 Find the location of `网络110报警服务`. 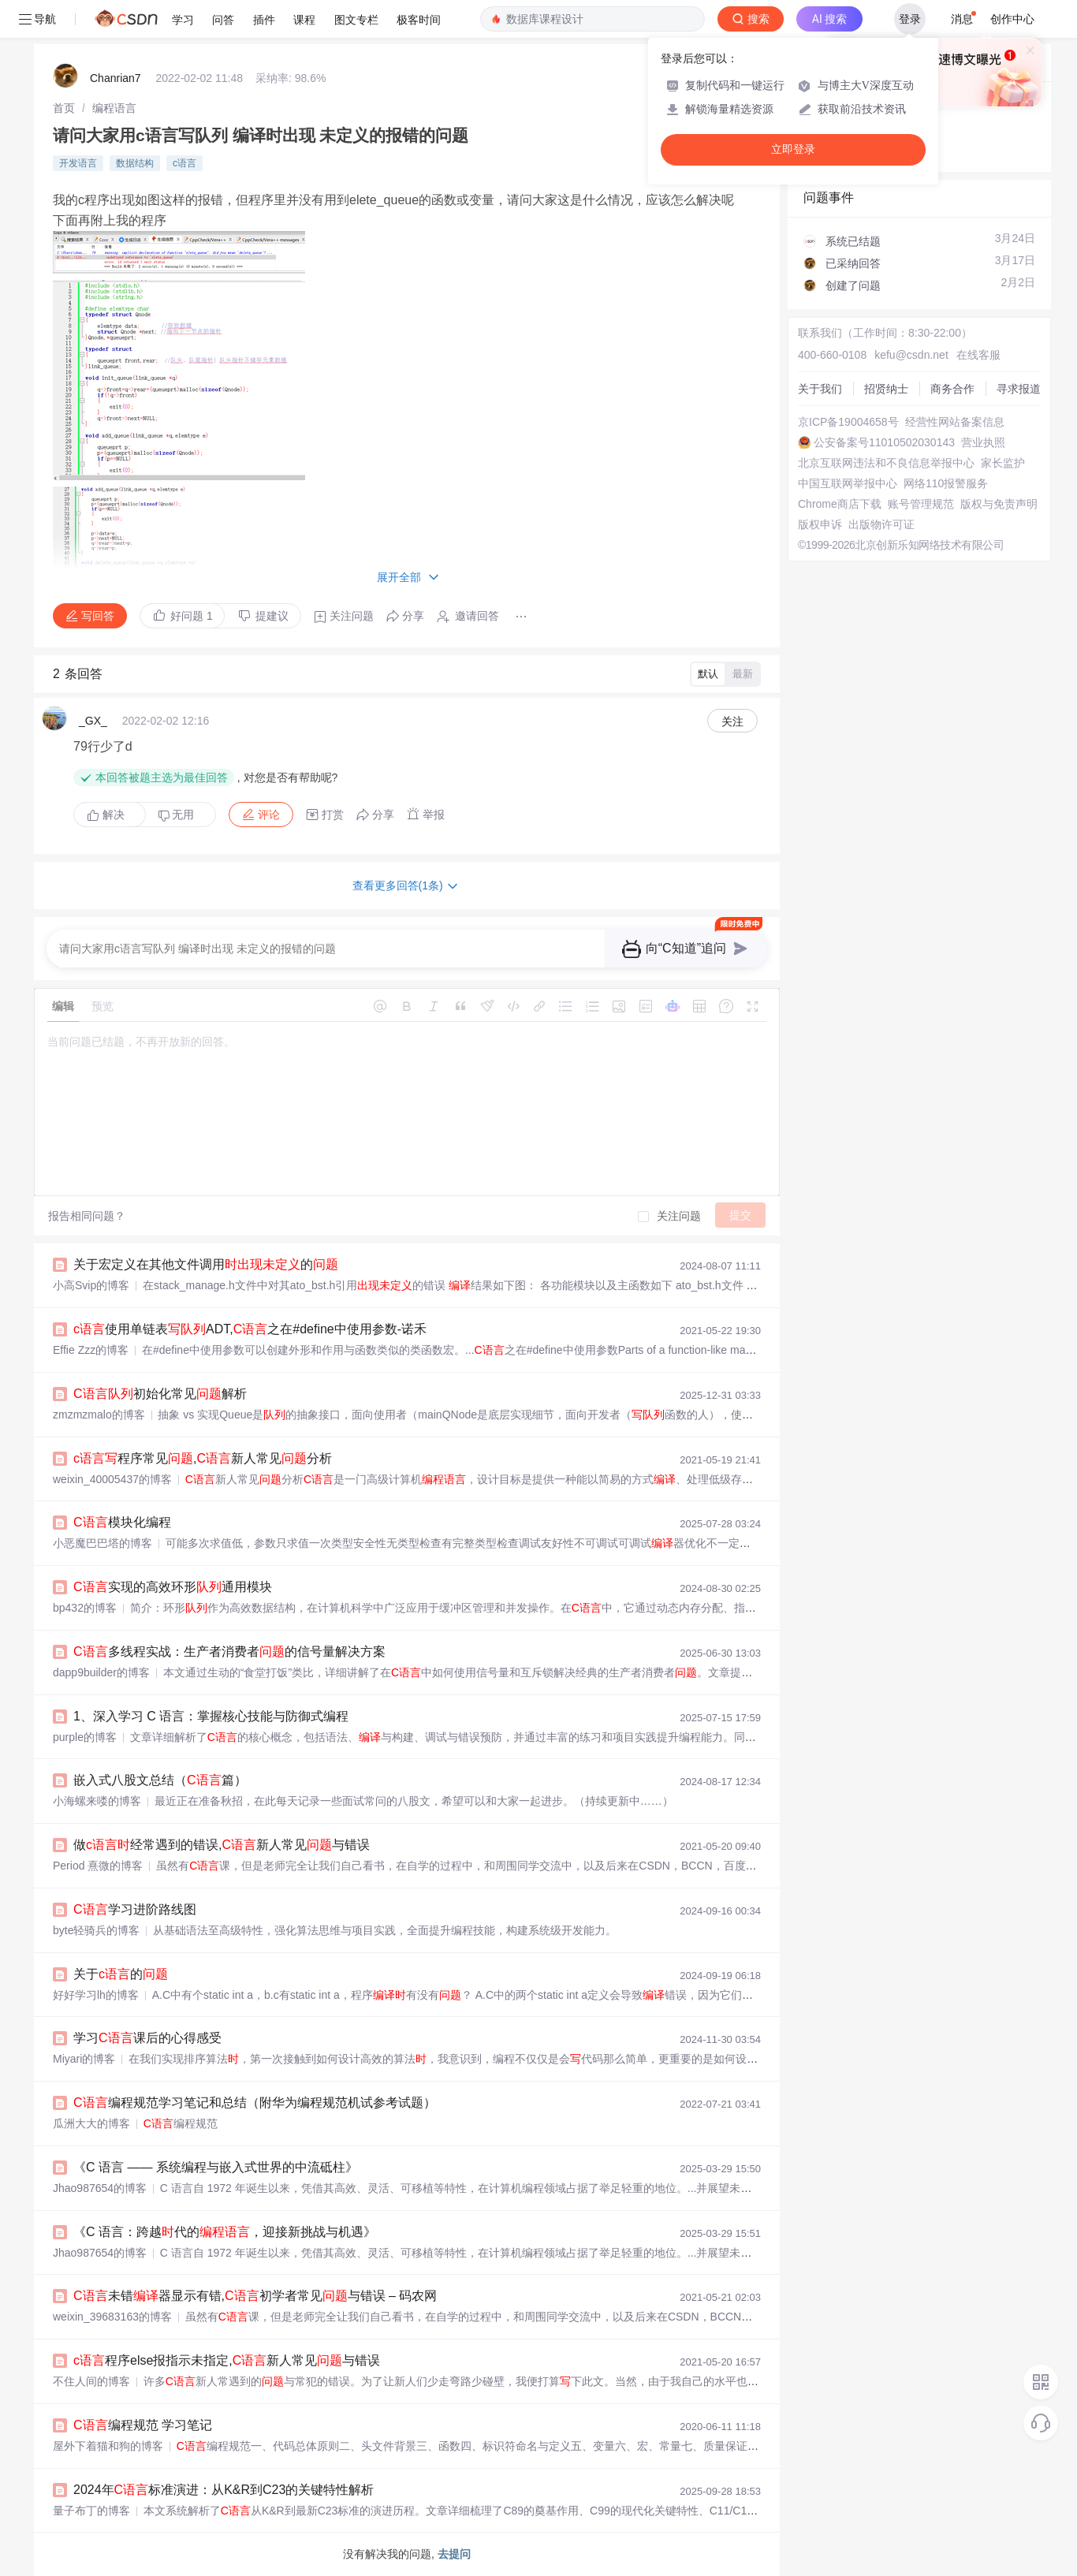

网络110报警服务 is located at coordinates (946, 483).